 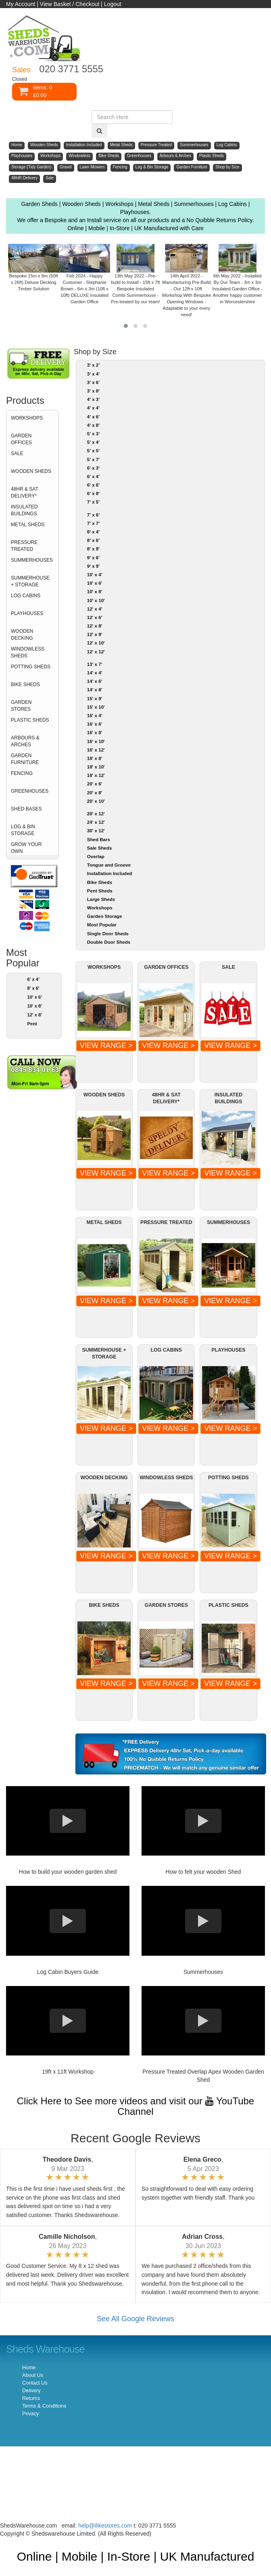 I want to click on 15' x 9', so click(x=94, y=698).